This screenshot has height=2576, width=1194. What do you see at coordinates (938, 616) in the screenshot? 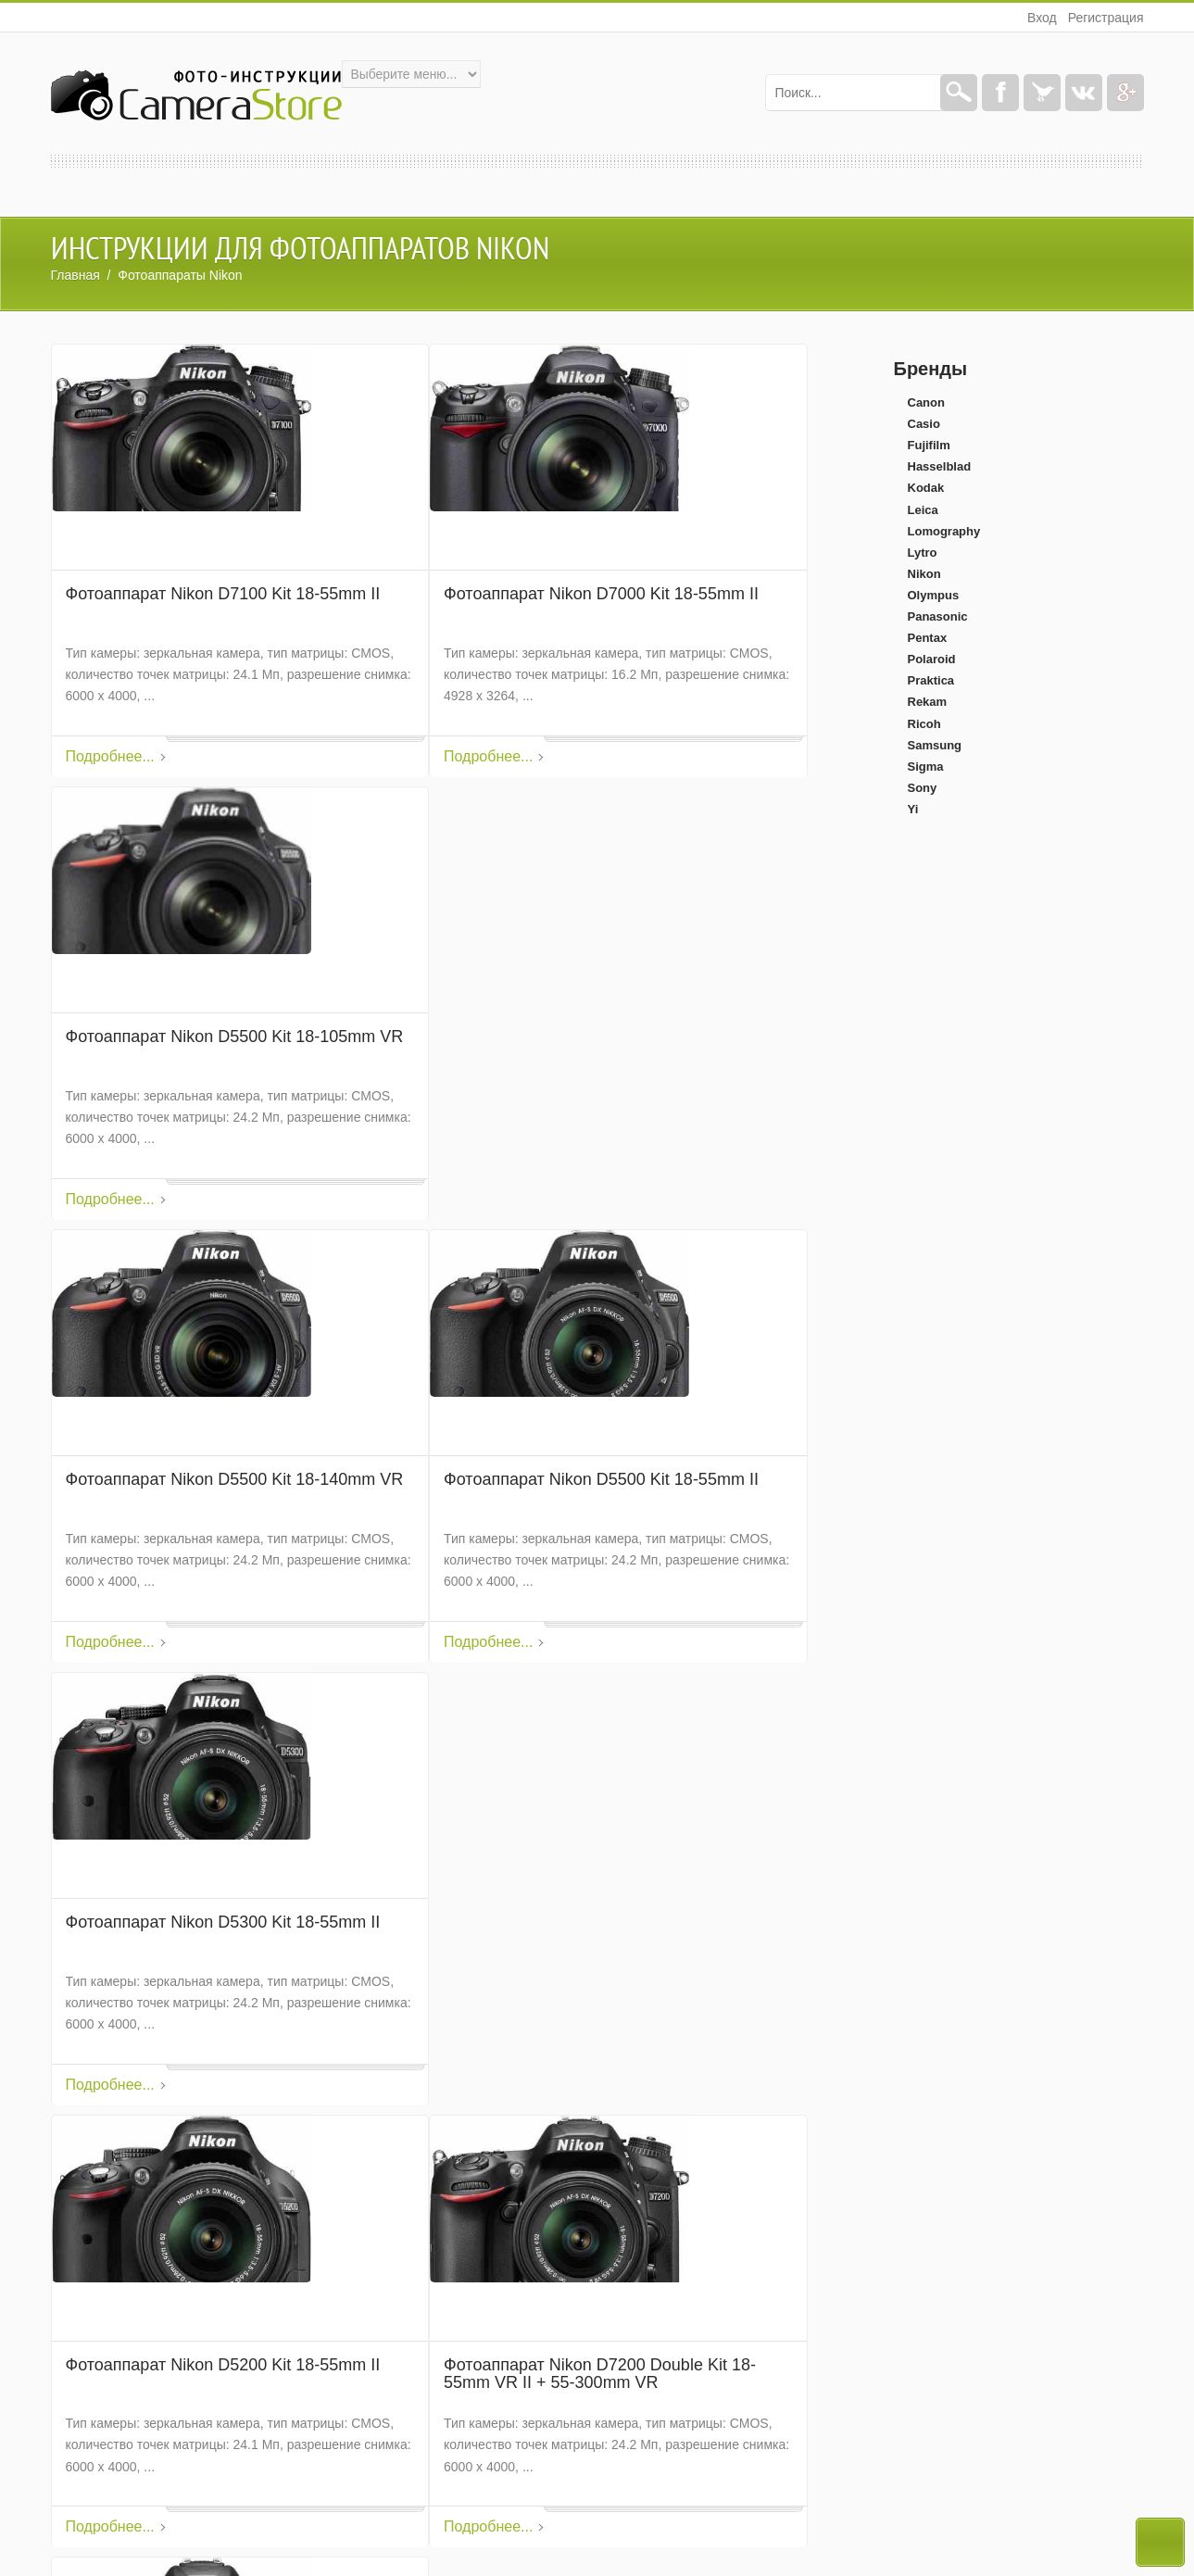
I see `Panasonic` at bounding box center [938, 616].